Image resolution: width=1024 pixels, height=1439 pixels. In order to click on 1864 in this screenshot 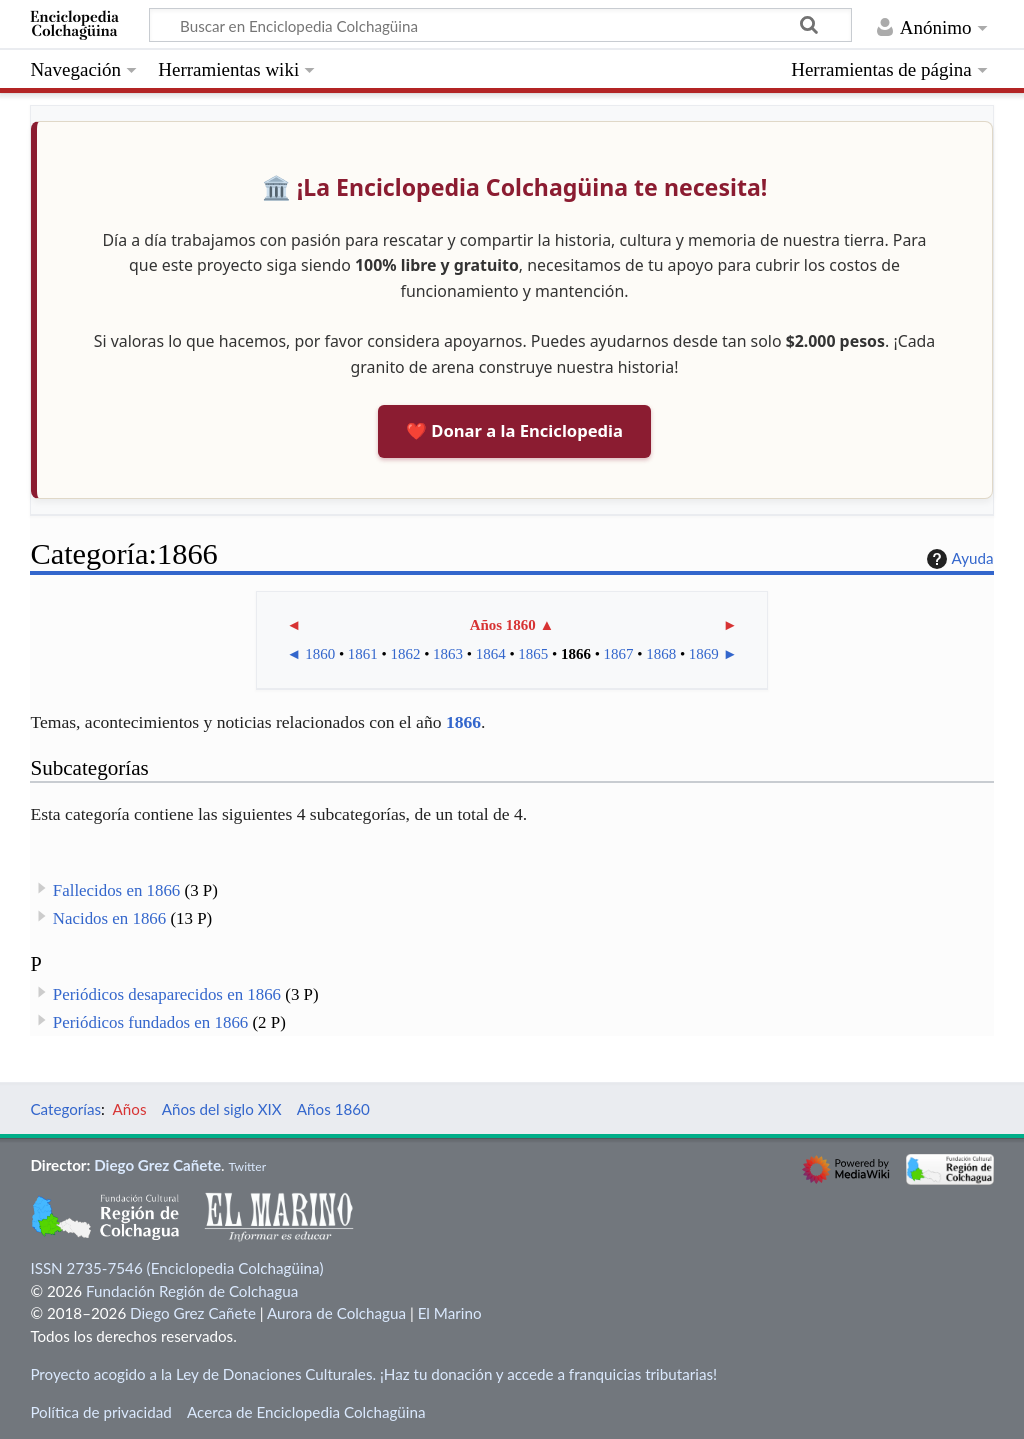, I will do `click(491, 654)`.